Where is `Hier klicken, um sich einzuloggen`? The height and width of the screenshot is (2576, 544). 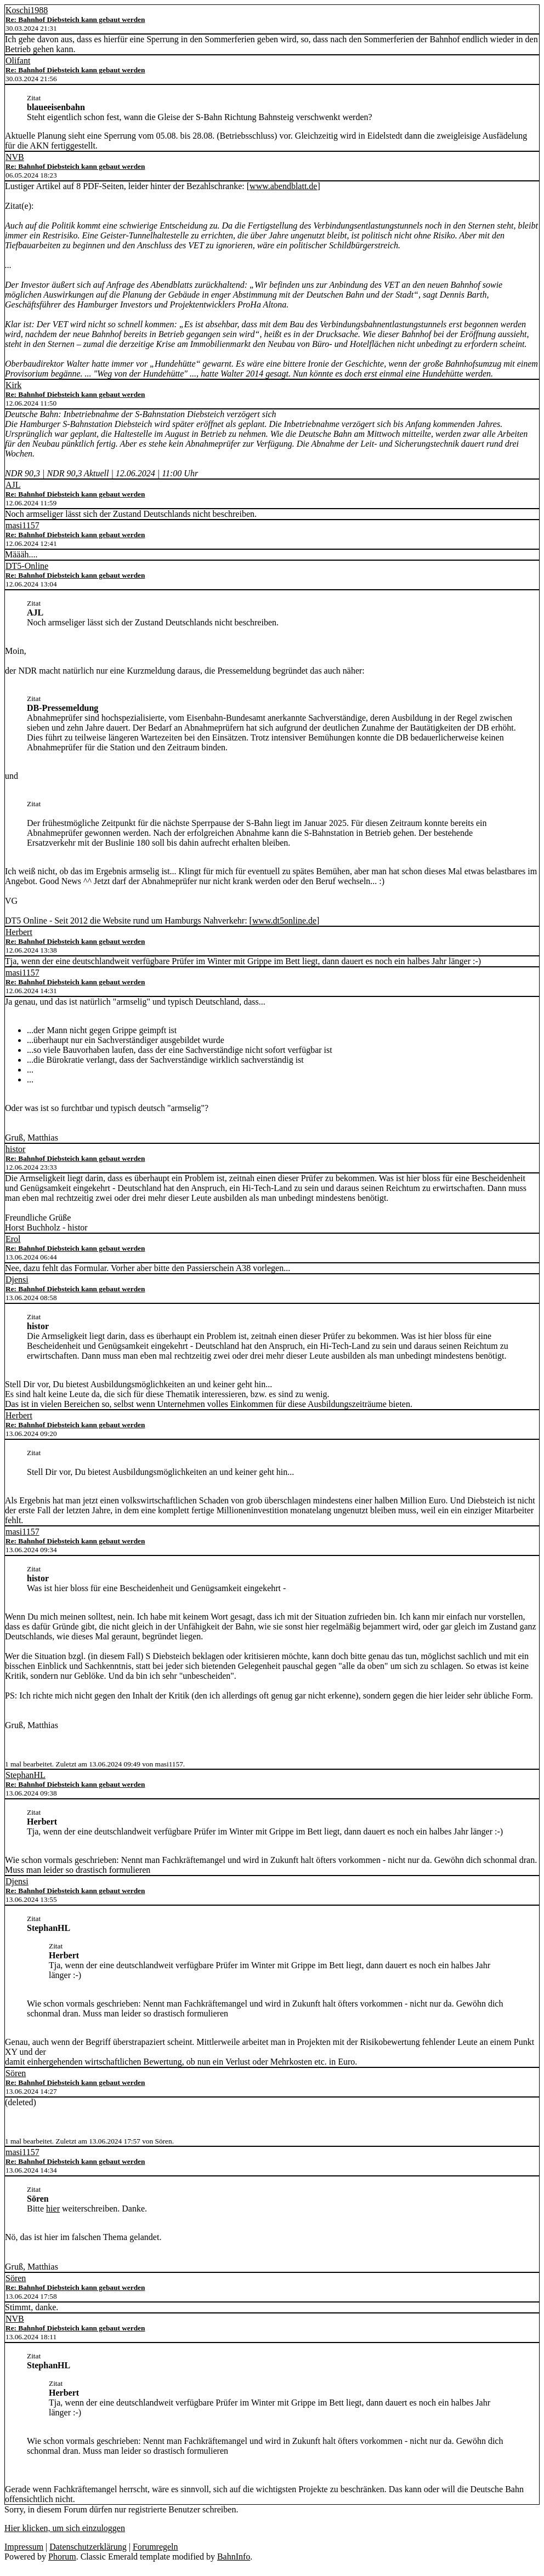 Hier klicken, um sich einzuloggen is located at coordinates (64, 2528).